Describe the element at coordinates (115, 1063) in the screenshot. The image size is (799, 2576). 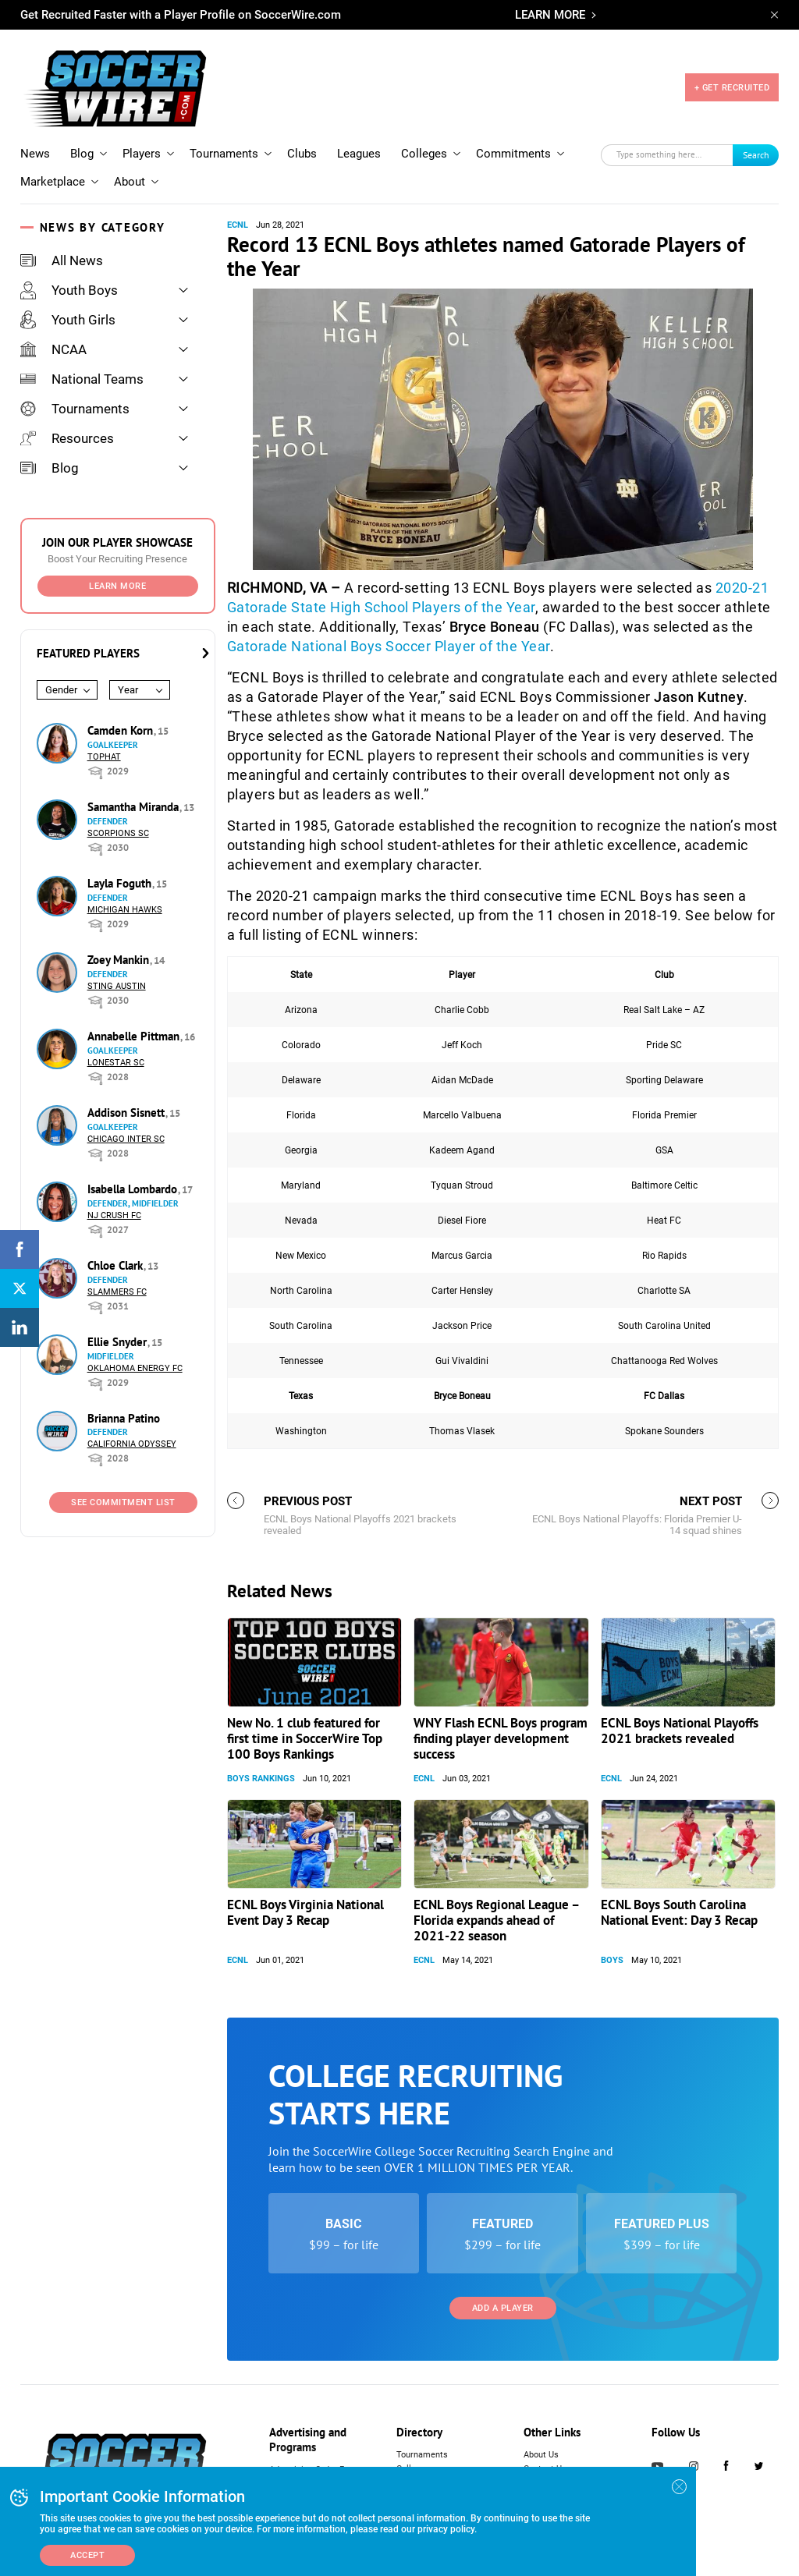
I see `Lonestar SC` at that location.